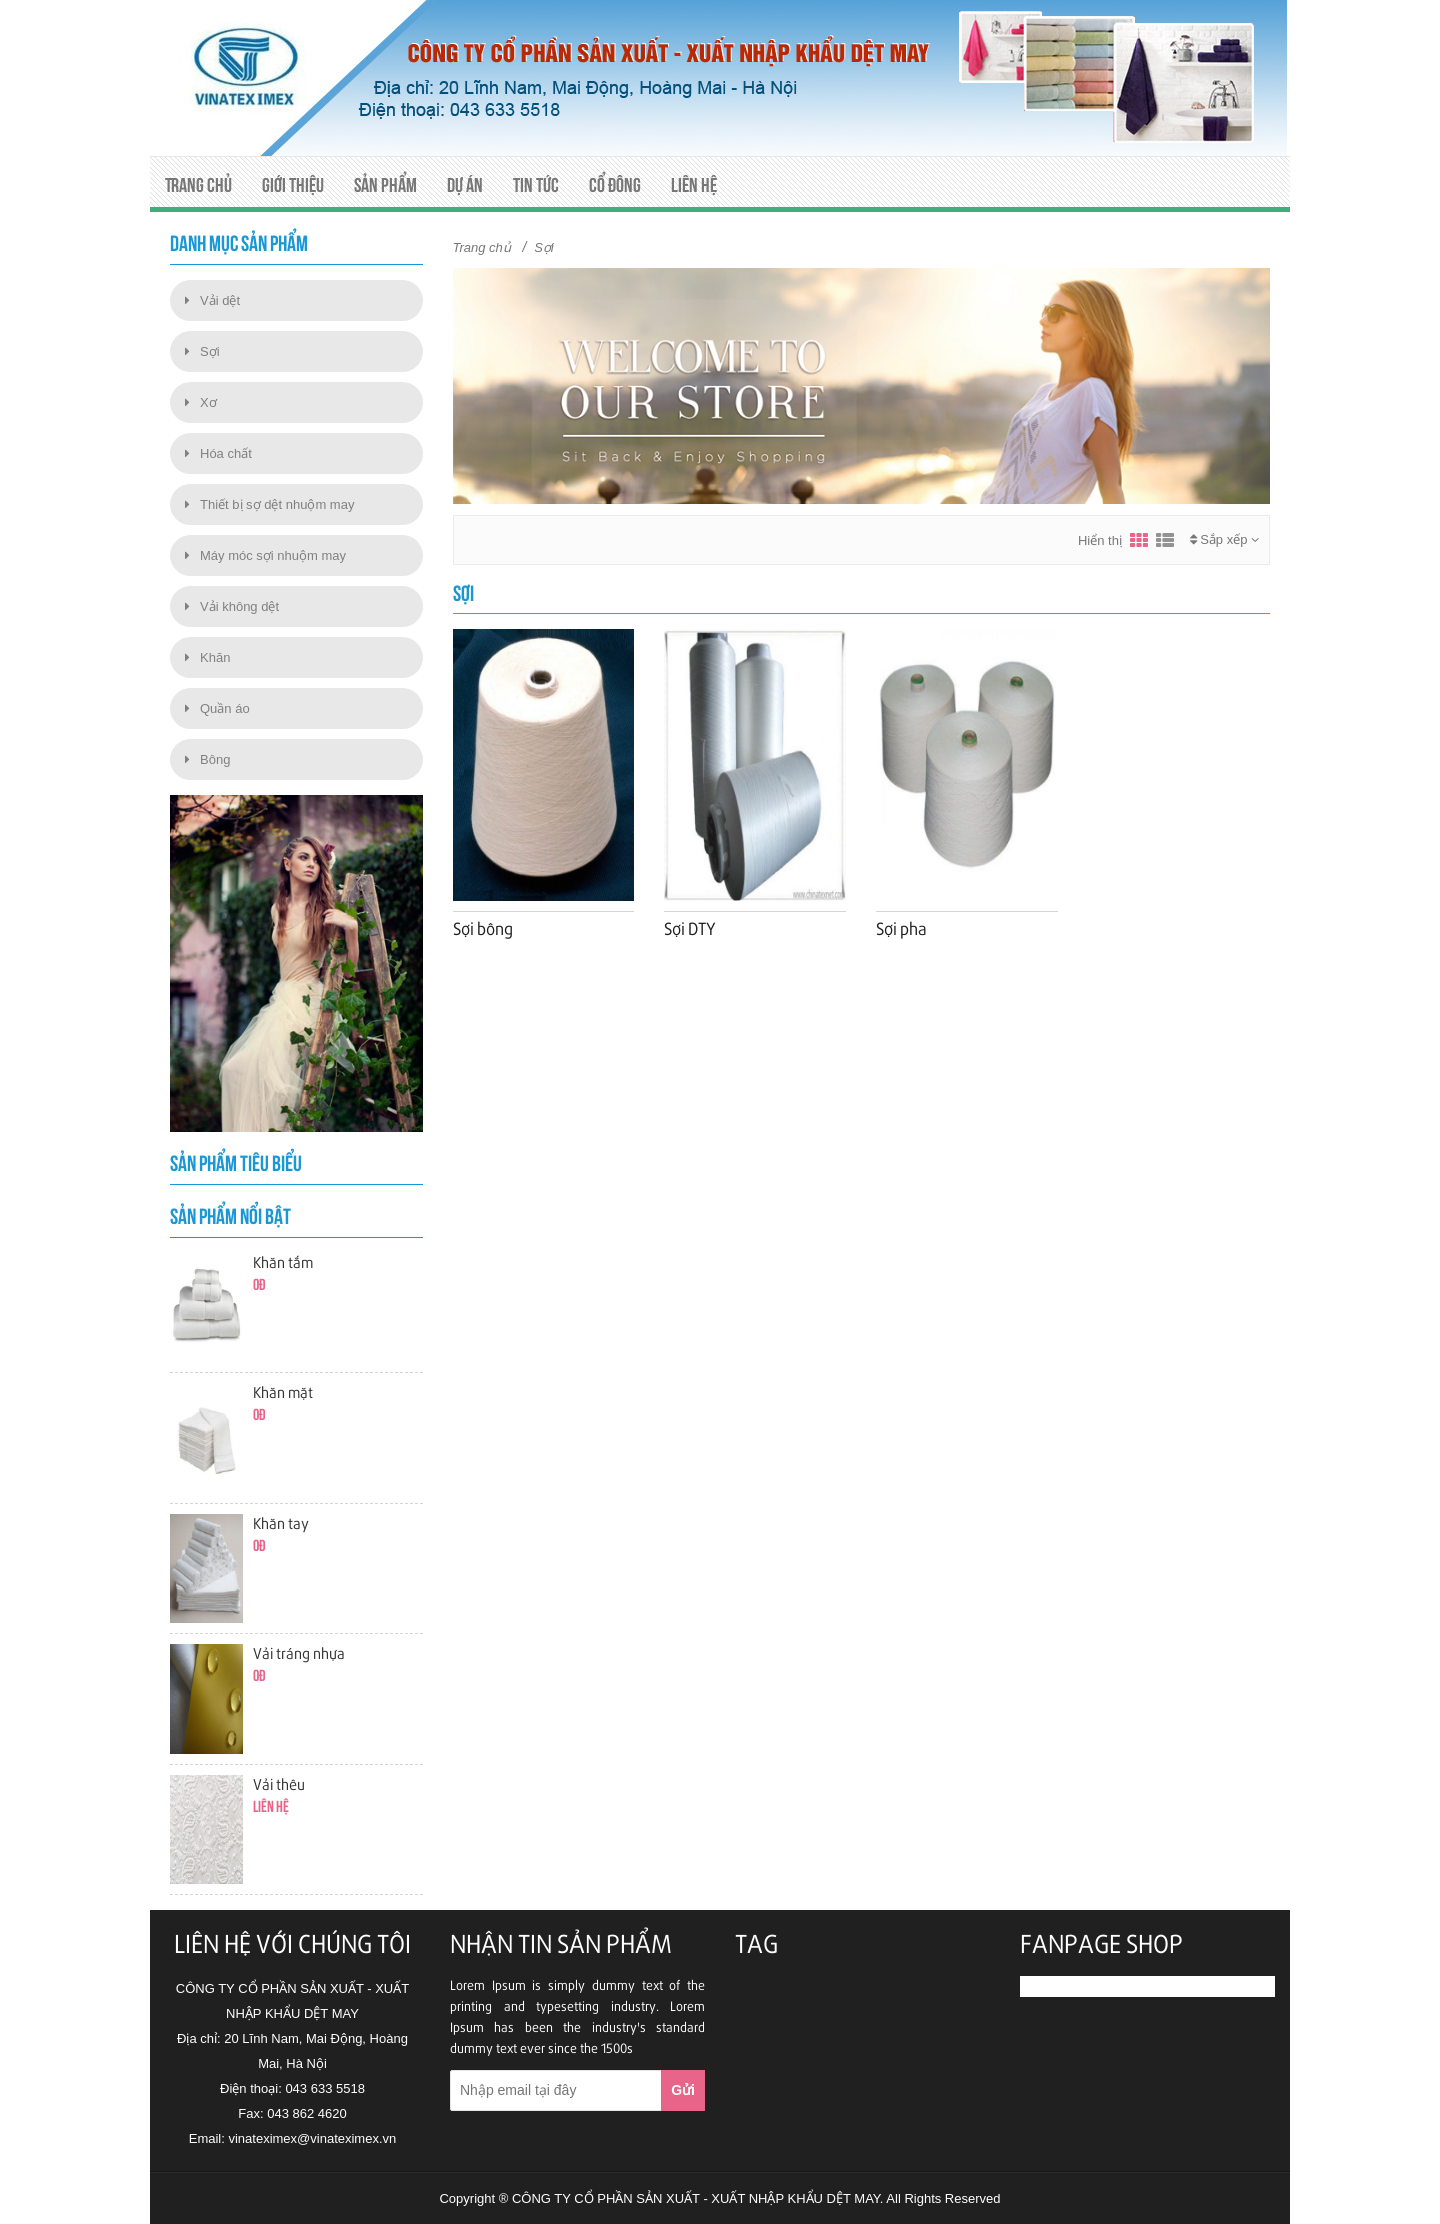 The width and height of the screenshot is (1440, 2224). Describe the element at coordinates (269, 504) in the screenshot. I see `Thiết bị sợ dệt nhuộm may` at that location.